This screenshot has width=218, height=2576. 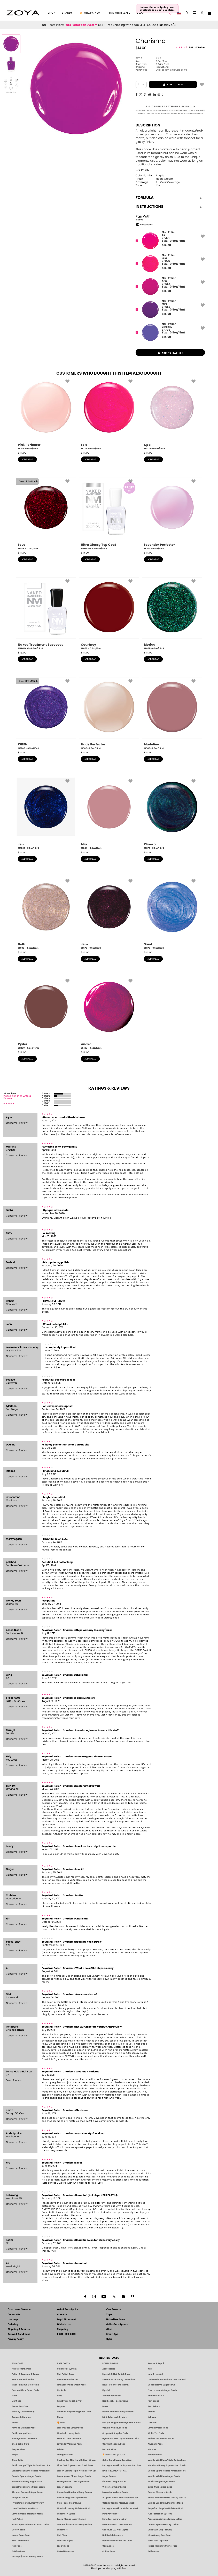 What do you see at coordinates (20, 2541) in the screenshot?
I see `Nail Treatments [ZOYA: Nail Care Treatments]` at bounding box center [20, 2541].